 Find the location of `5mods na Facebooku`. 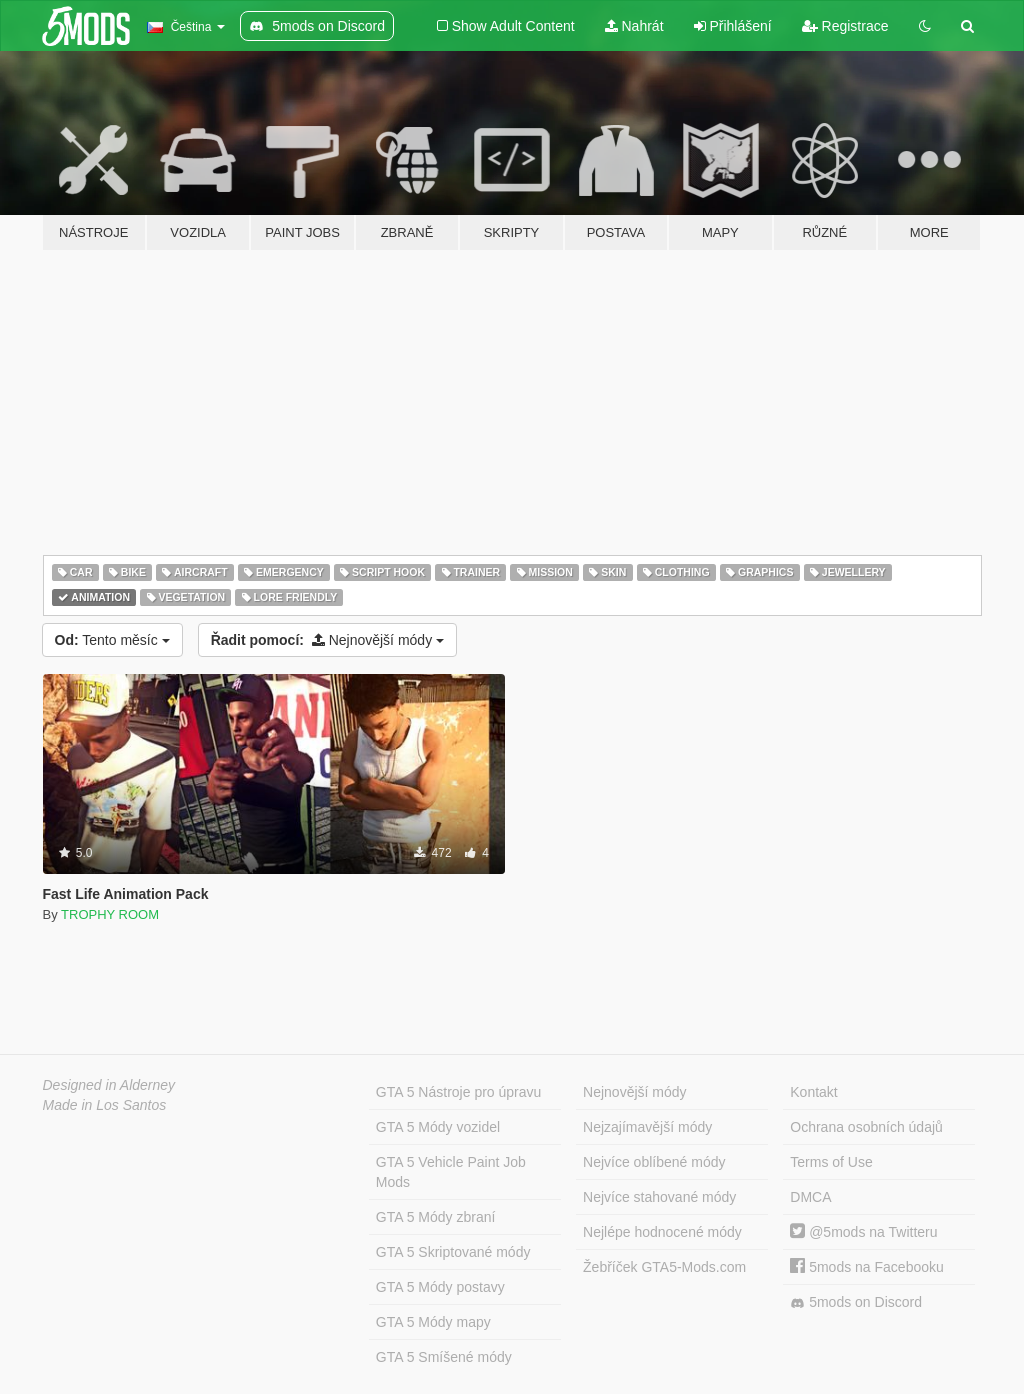

5mods na Facebooku is located at coordinates (867, 1267).